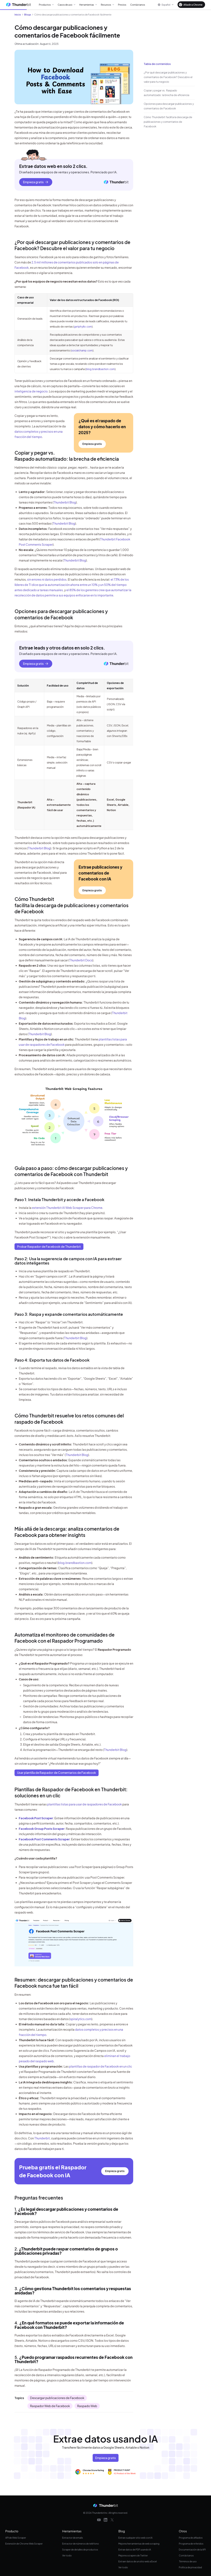  I want to click on Blogs, so click(27, 14).